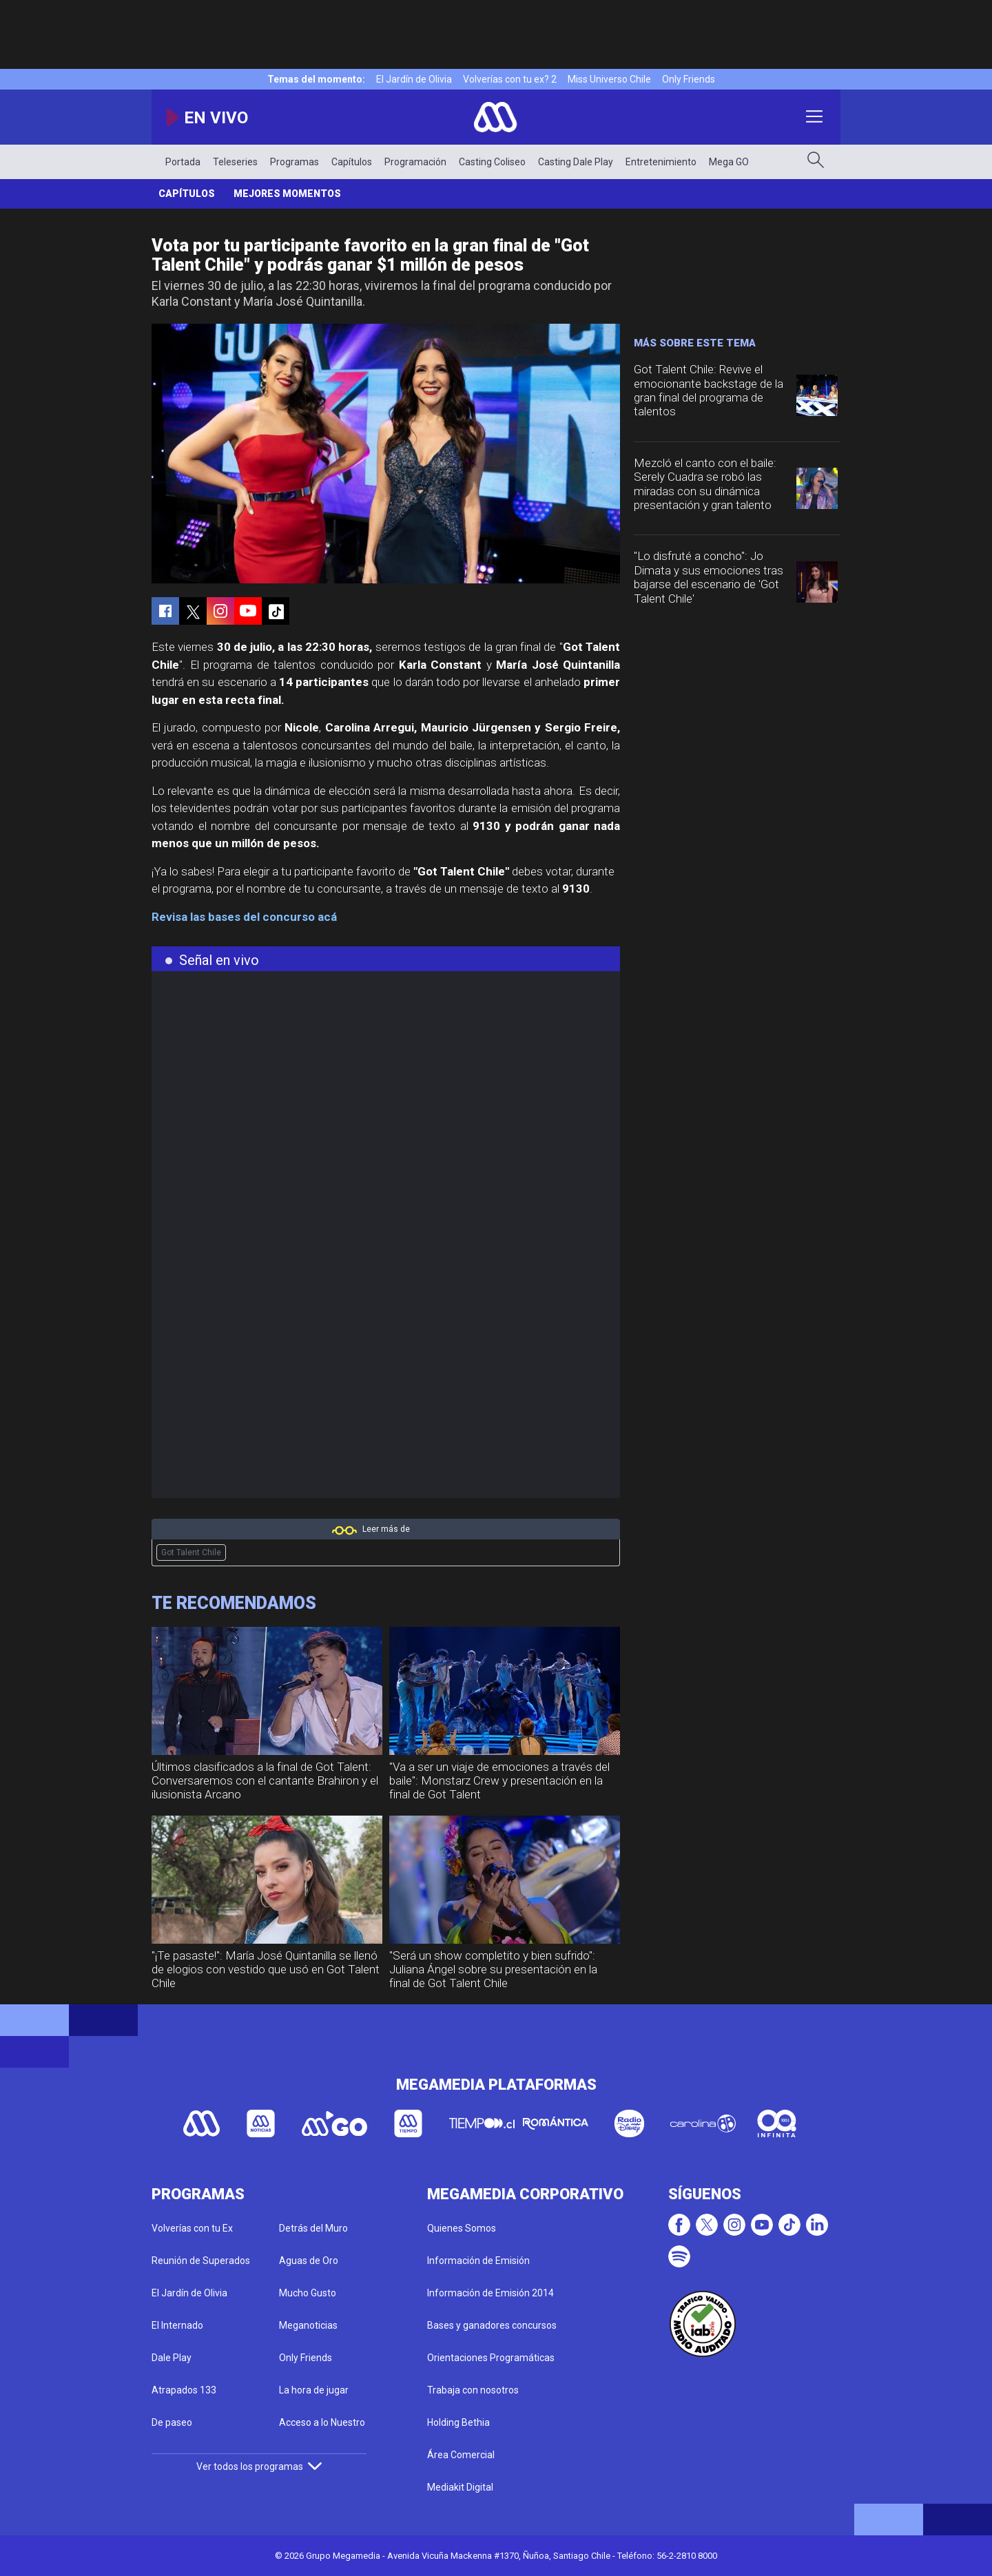  I want to click on Portada, so click(182, 161).